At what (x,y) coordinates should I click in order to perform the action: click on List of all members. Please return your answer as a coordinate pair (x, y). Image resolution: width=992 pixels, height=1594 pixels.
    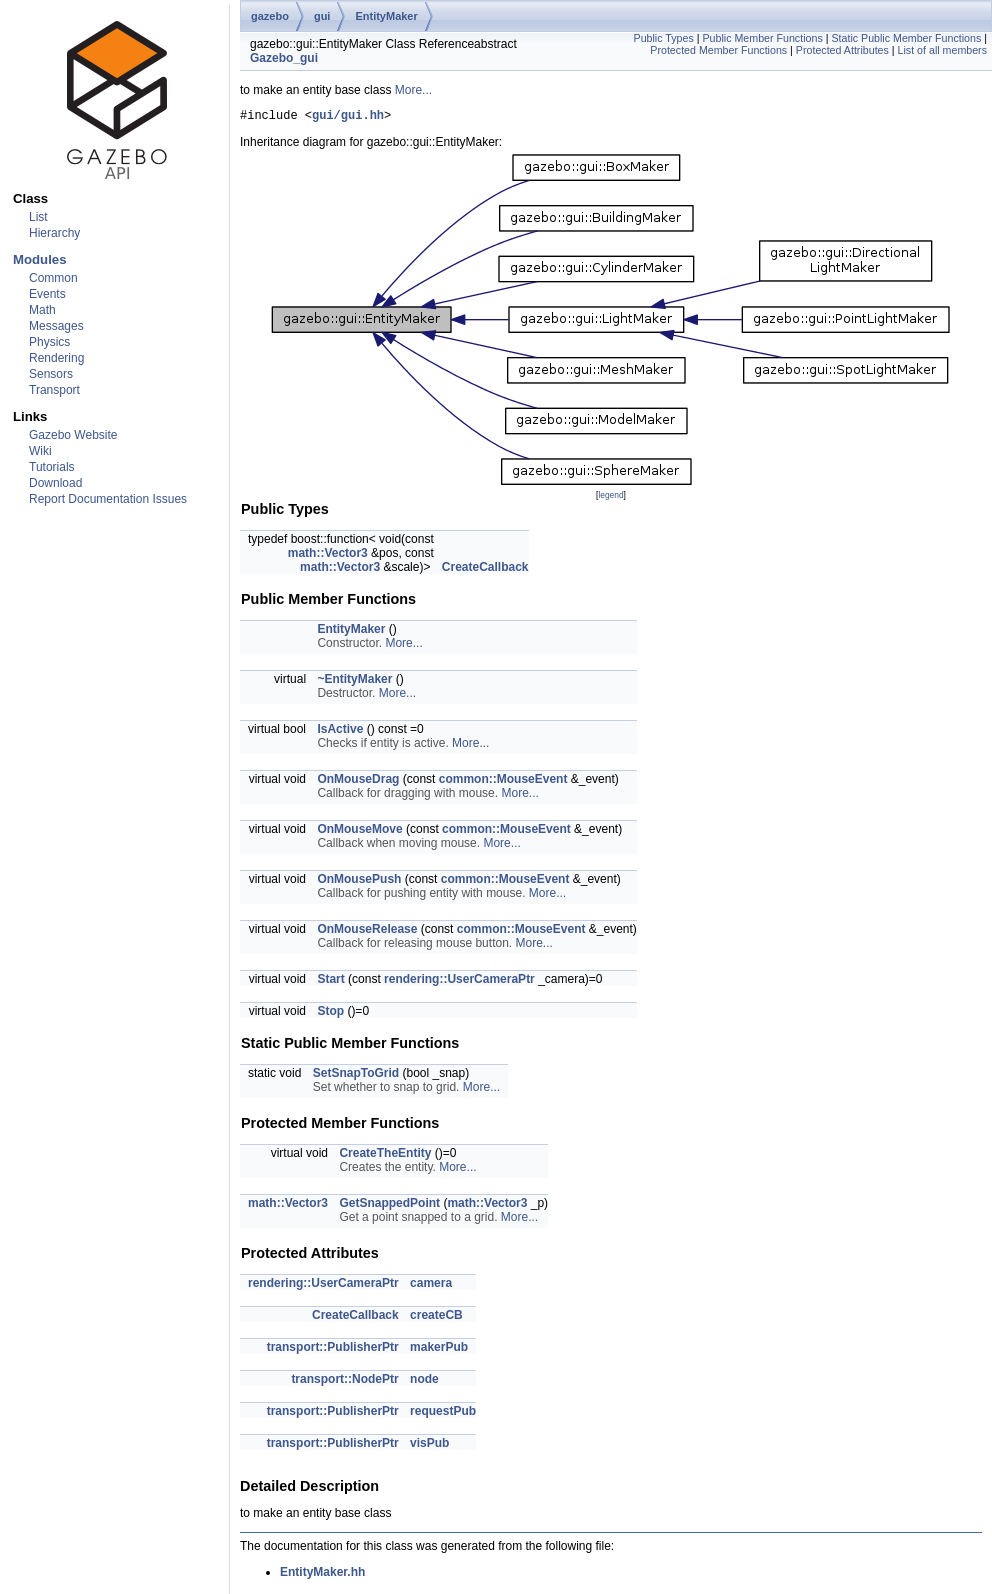
    Looking at the image, I should click on (942, 50).